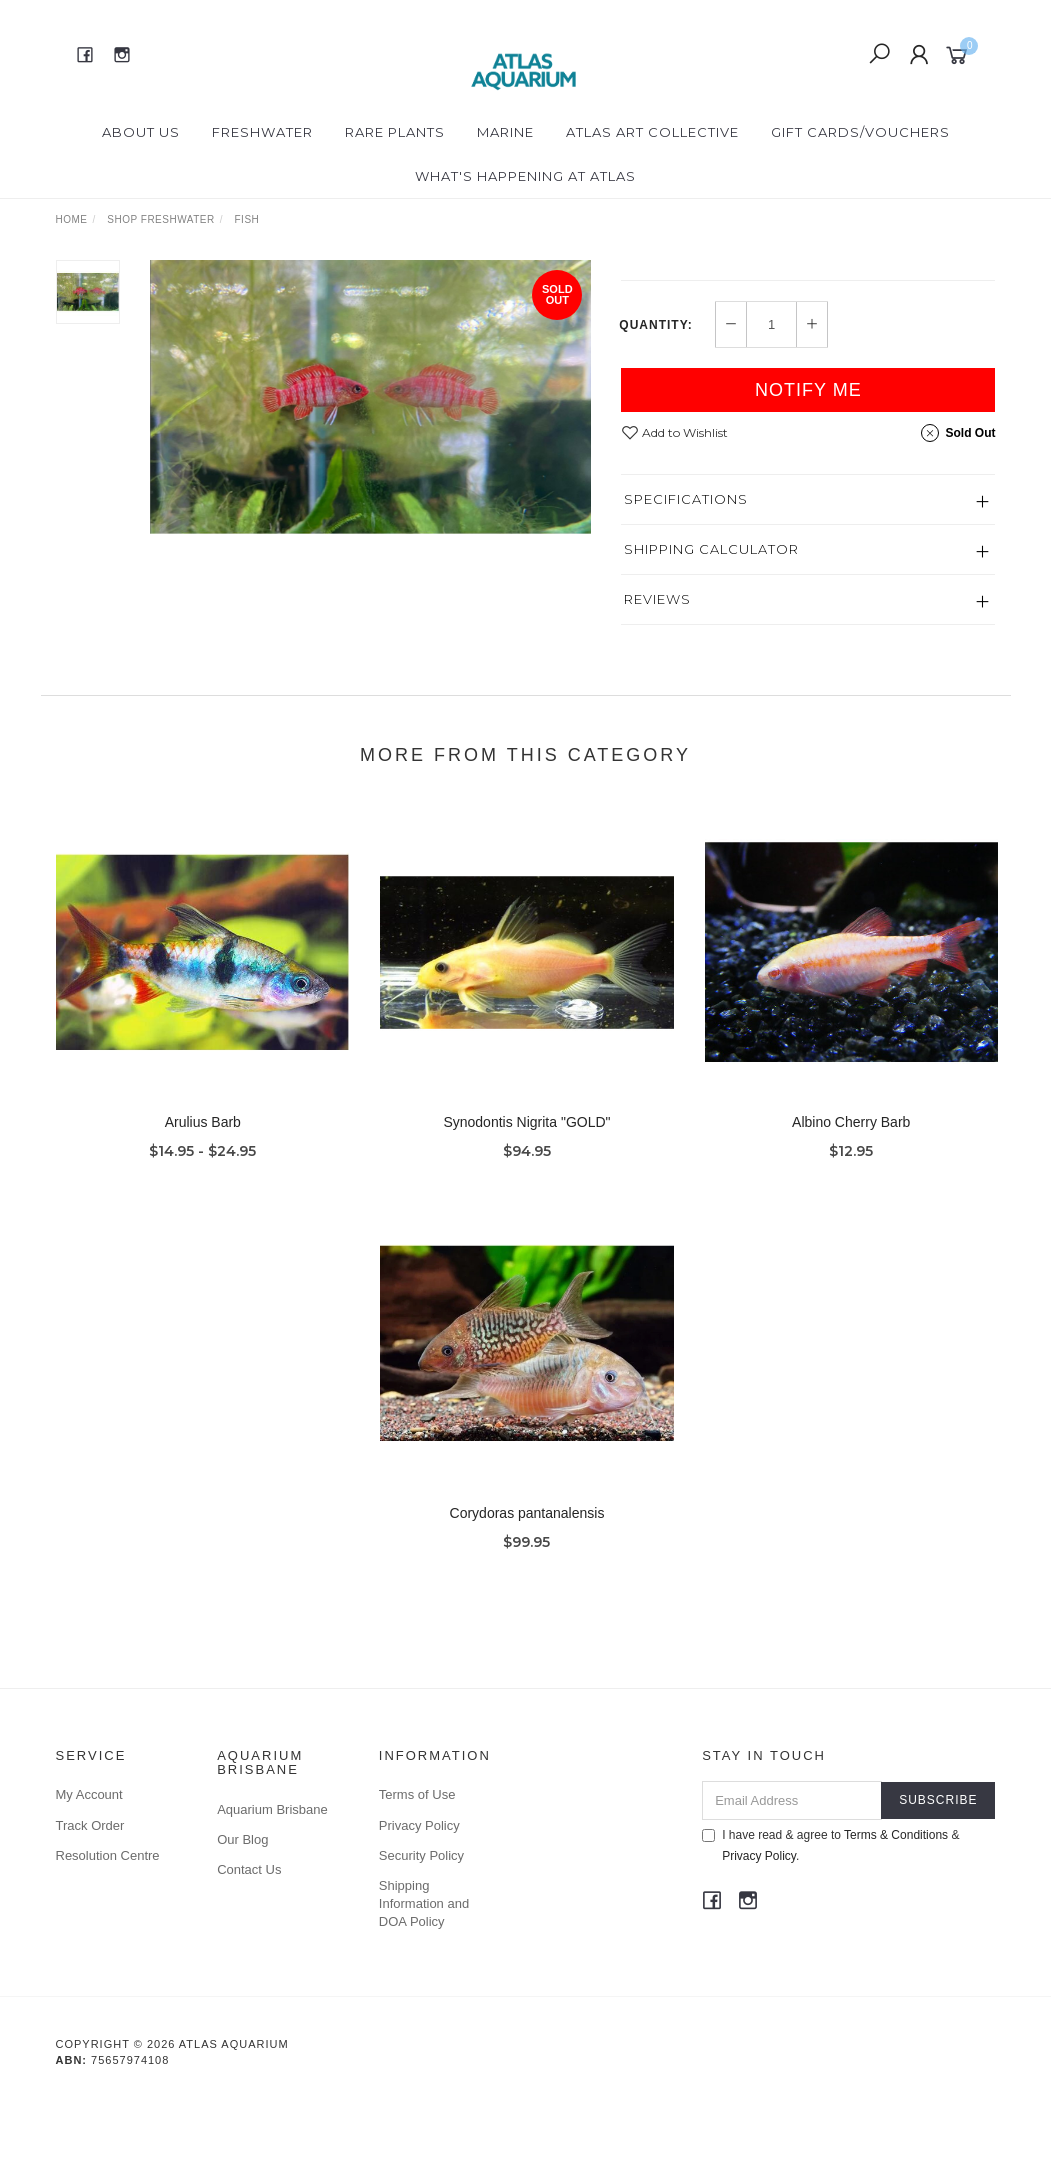 This screenshot has height=2182, width=1051. What do you see at coordinates (395, 132) in the screenshot?
I see `Rare Plants` at bounding box center [395, 132].